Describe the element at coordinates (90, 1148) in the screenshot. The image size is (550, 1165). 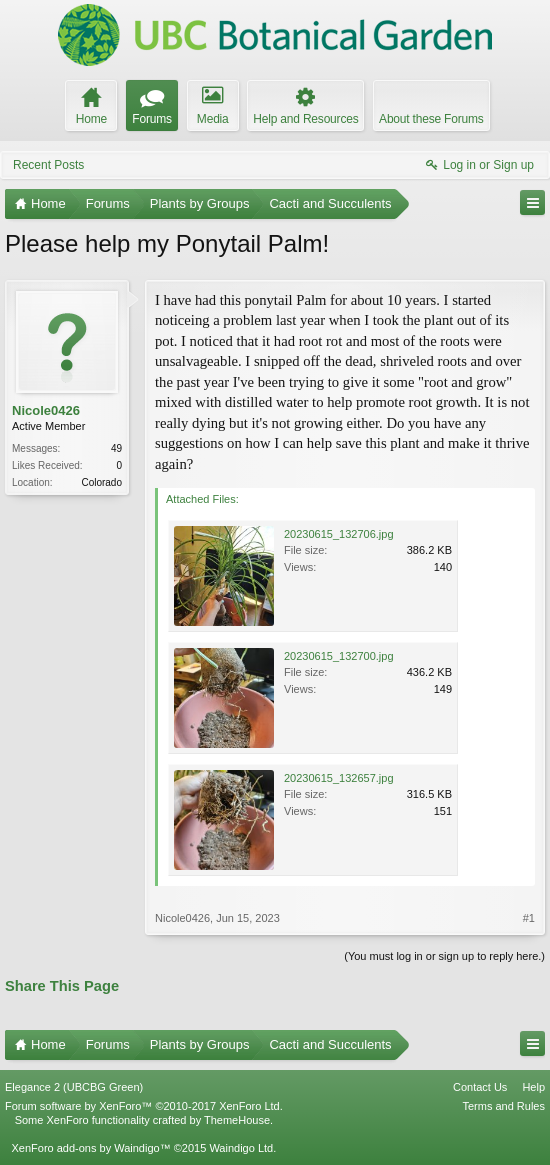
I see `XenForo add-ons by Waindigo™` at that location.